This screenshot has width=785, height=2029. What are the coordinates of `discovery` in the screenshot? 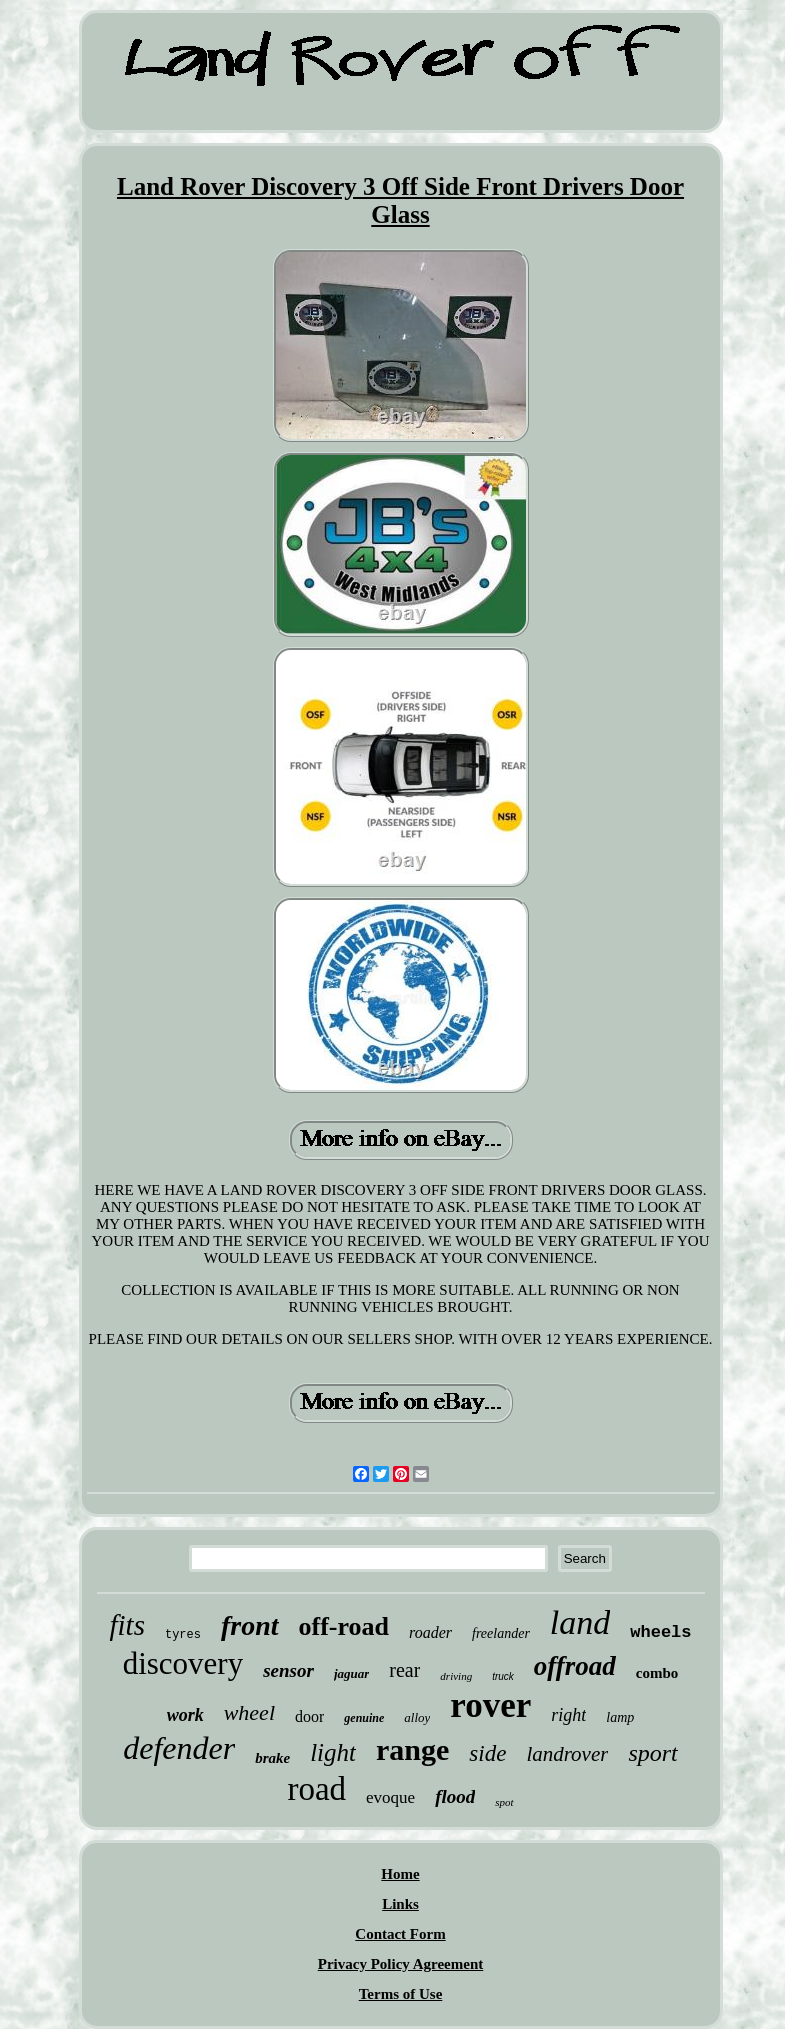 It's located at (183, 1663).